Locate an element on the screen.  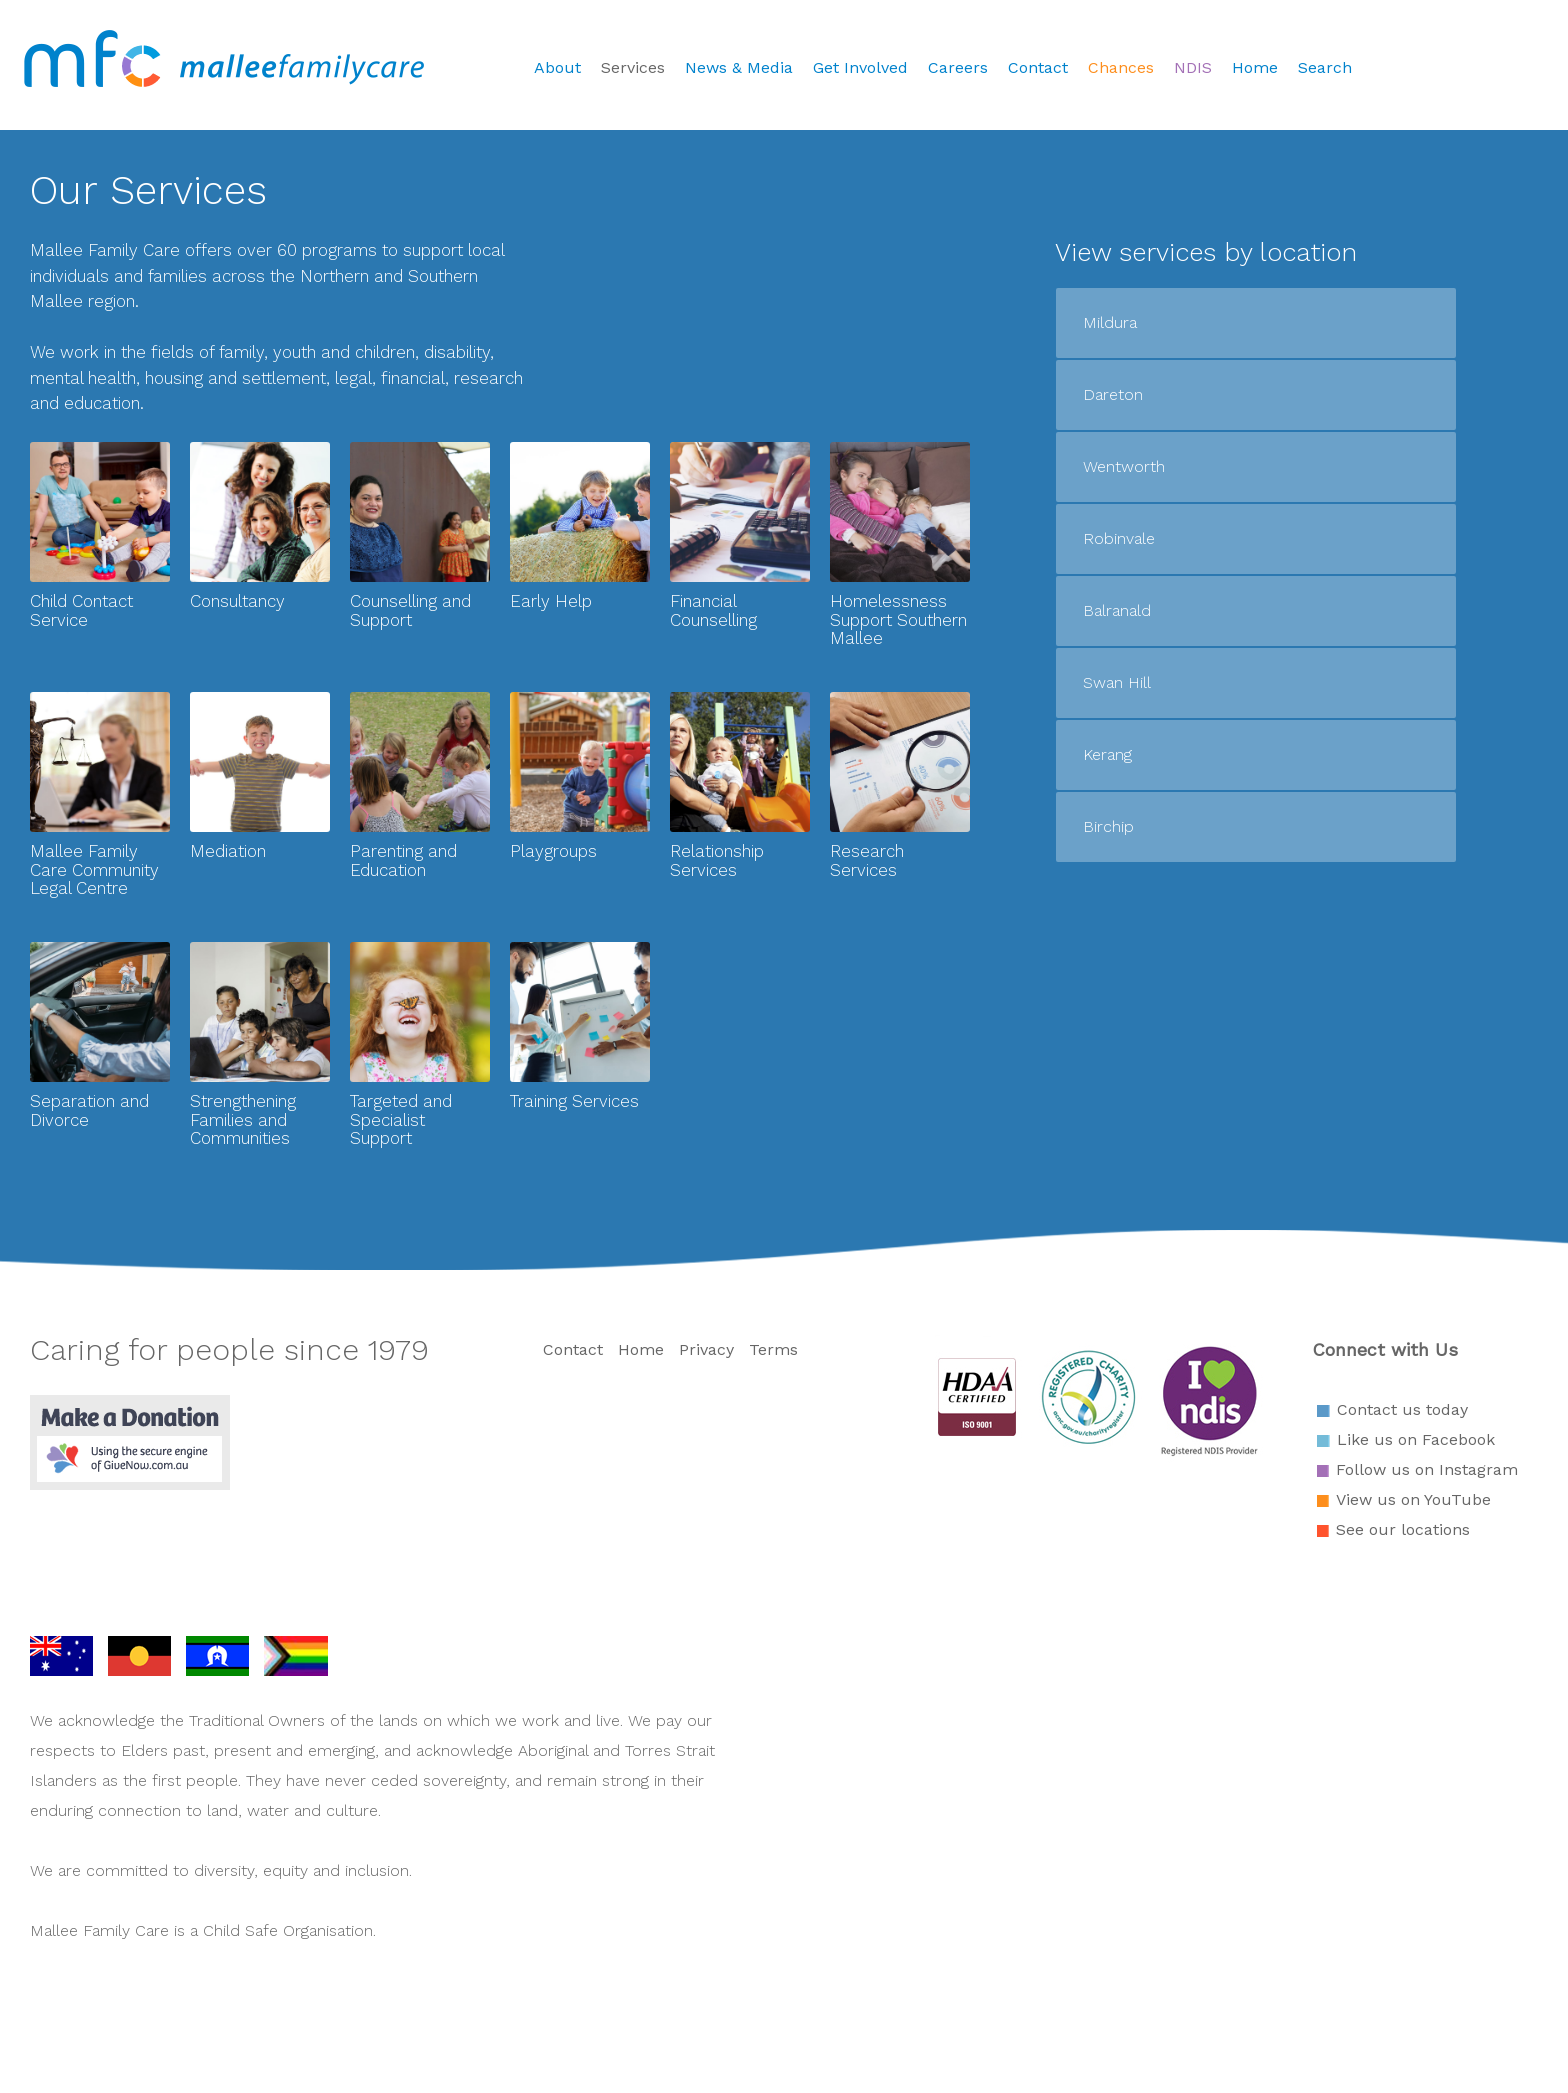
Terms is located at coordinates (773, 1349).